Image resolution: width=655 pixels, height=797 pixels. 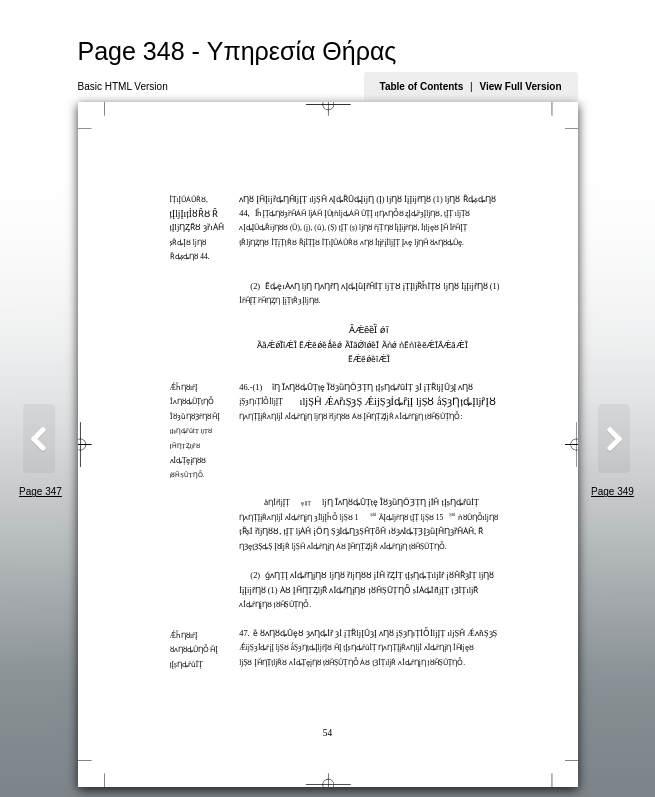 I want to click on View Full Version, so click(x=520, y=86).